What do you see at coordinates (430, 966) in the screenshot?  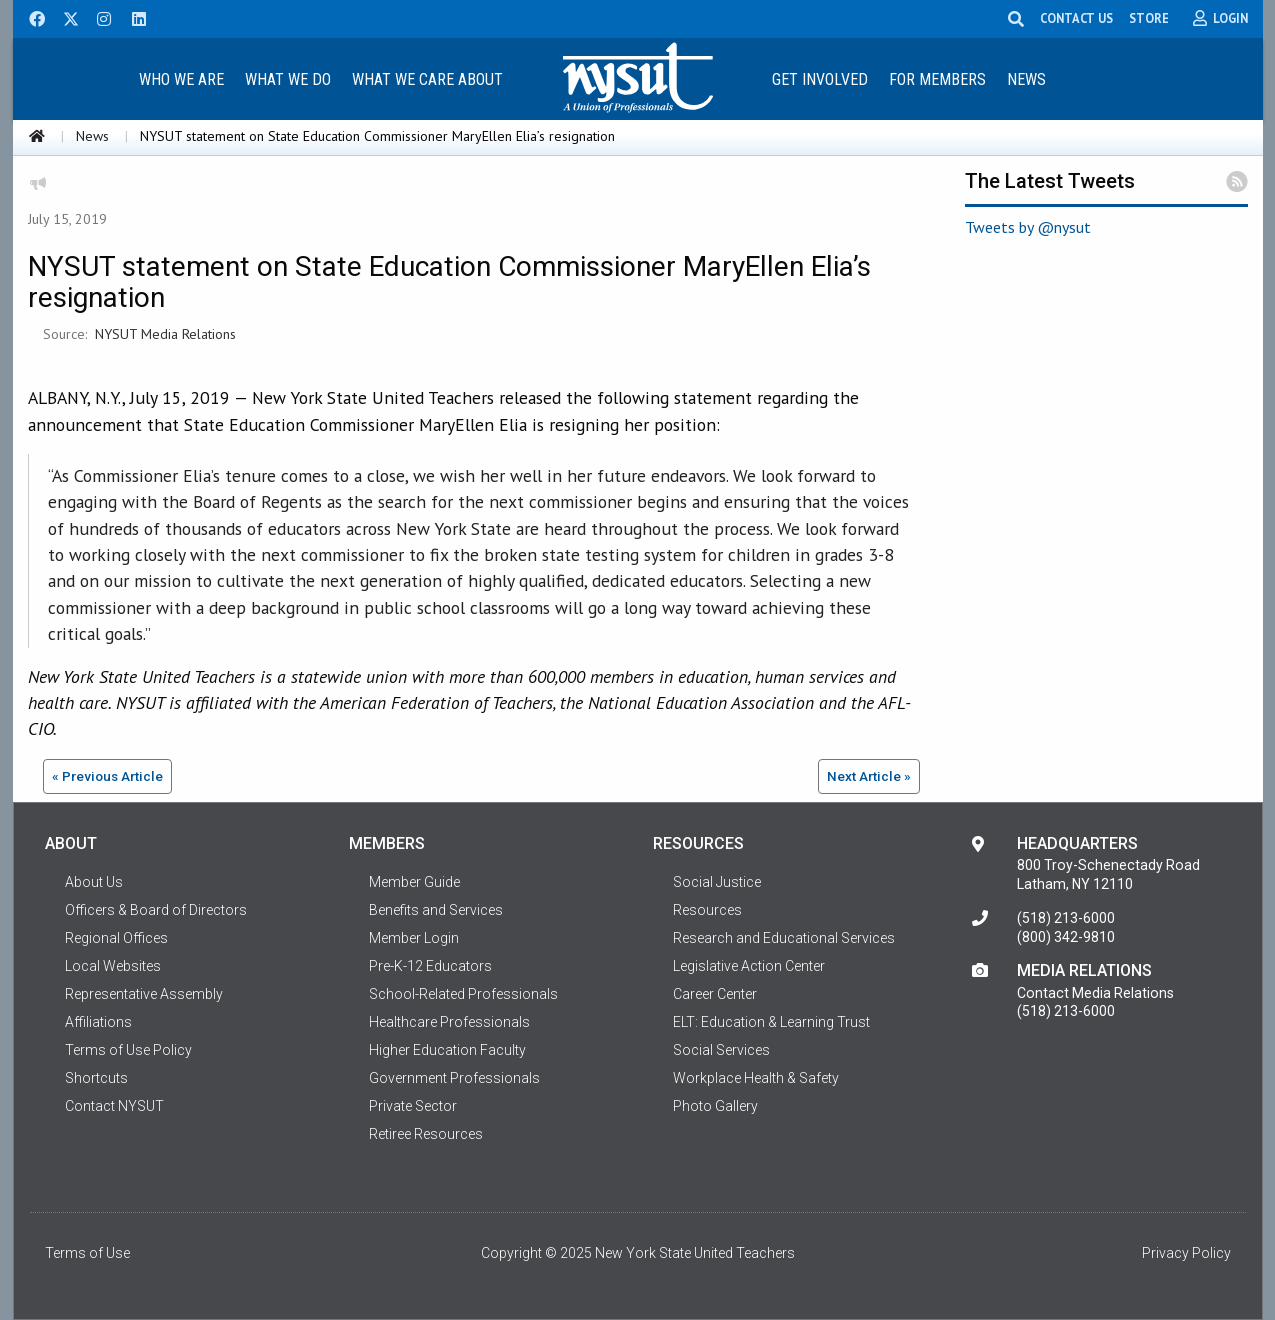 I see `Pre-K-12 Educators` at bounding box center [430, 966].